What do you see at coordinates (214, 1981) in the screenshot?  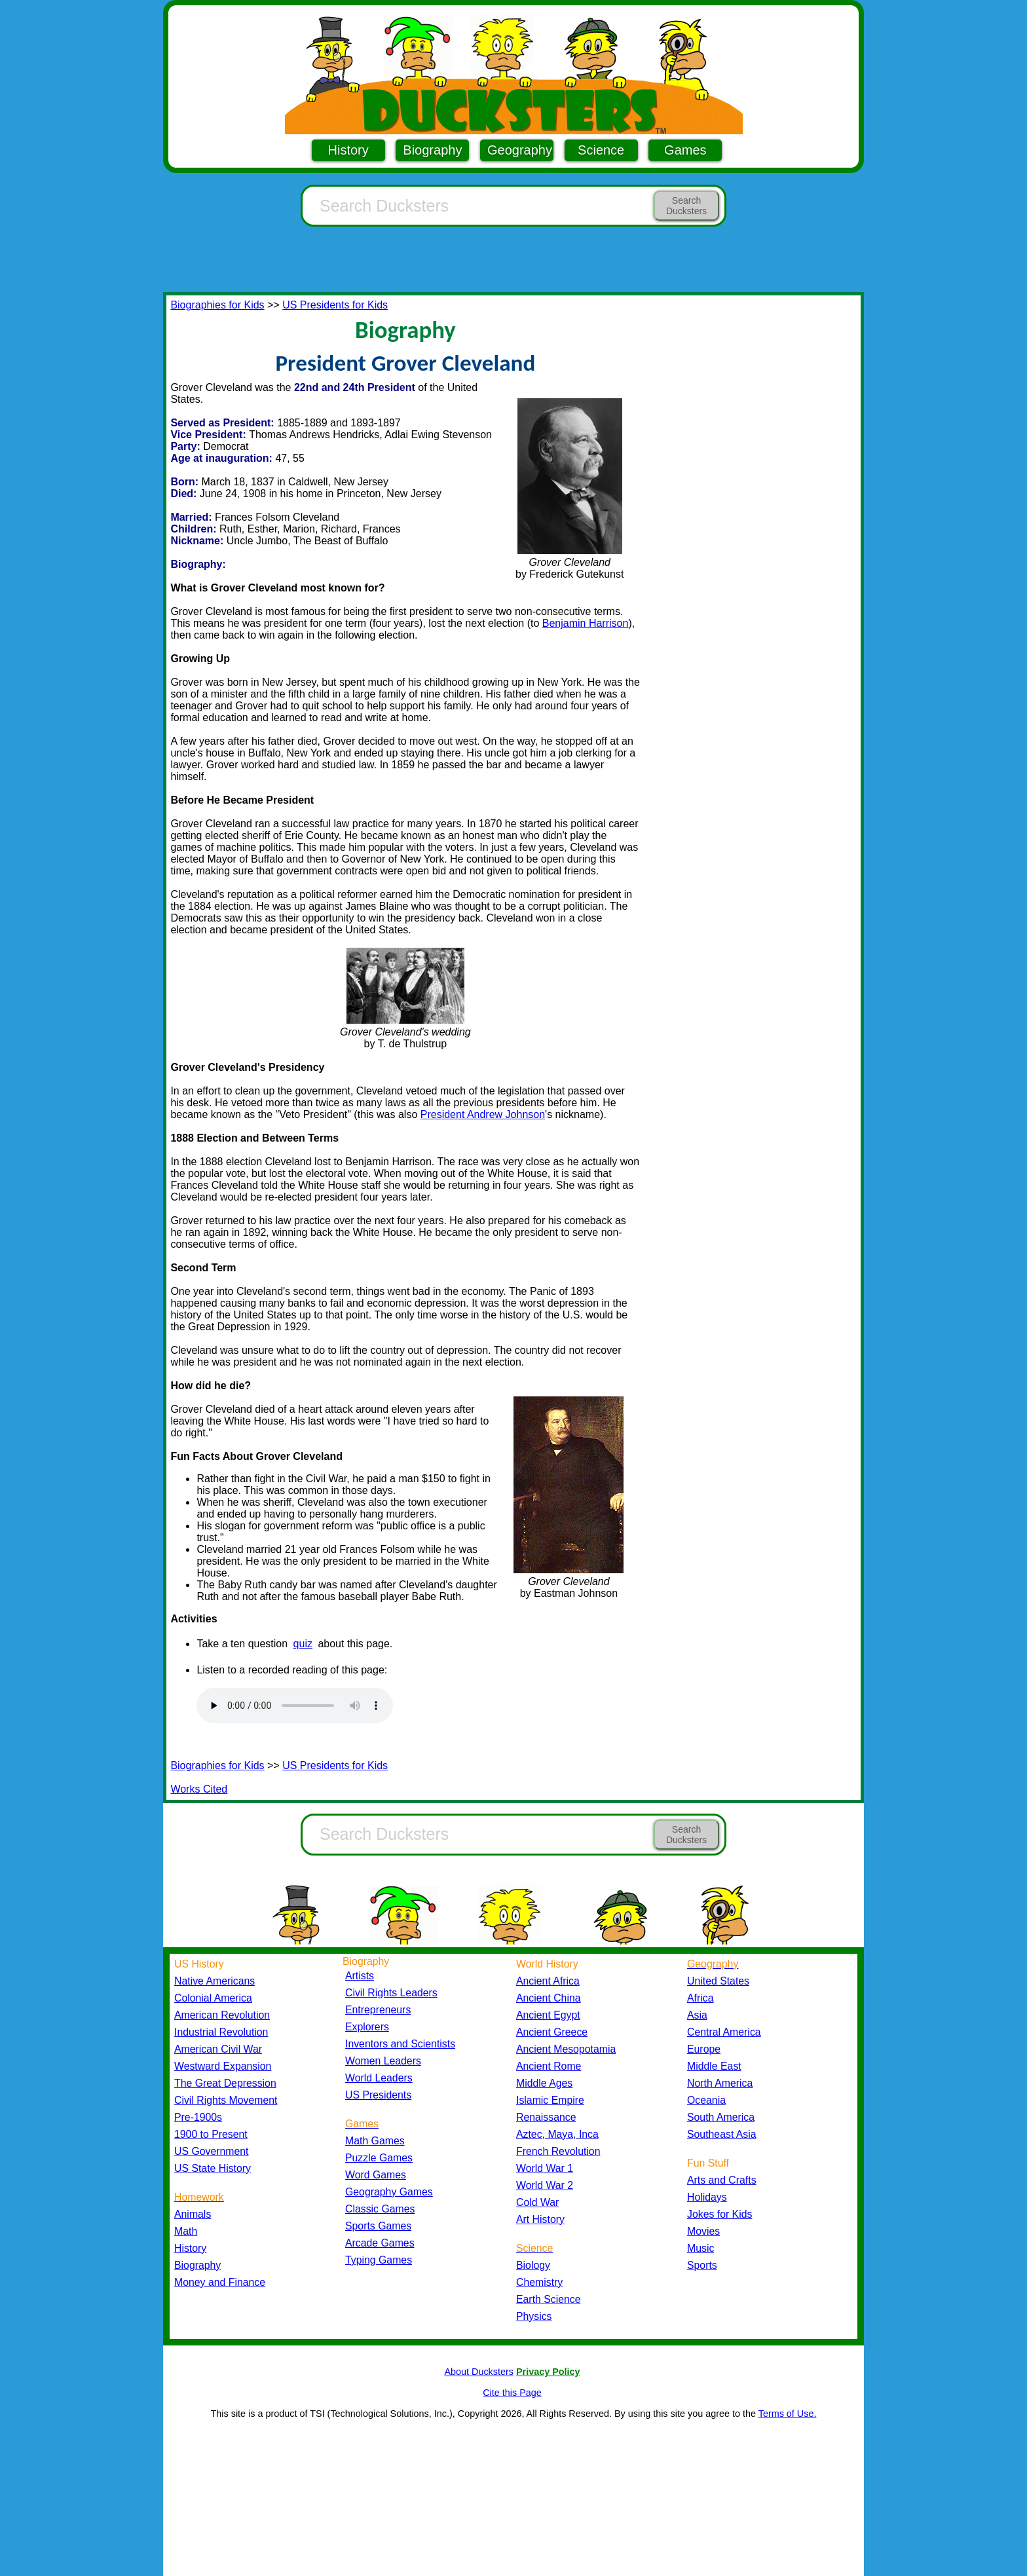 I see `Native Americans` at bounding box center [214, 1981].